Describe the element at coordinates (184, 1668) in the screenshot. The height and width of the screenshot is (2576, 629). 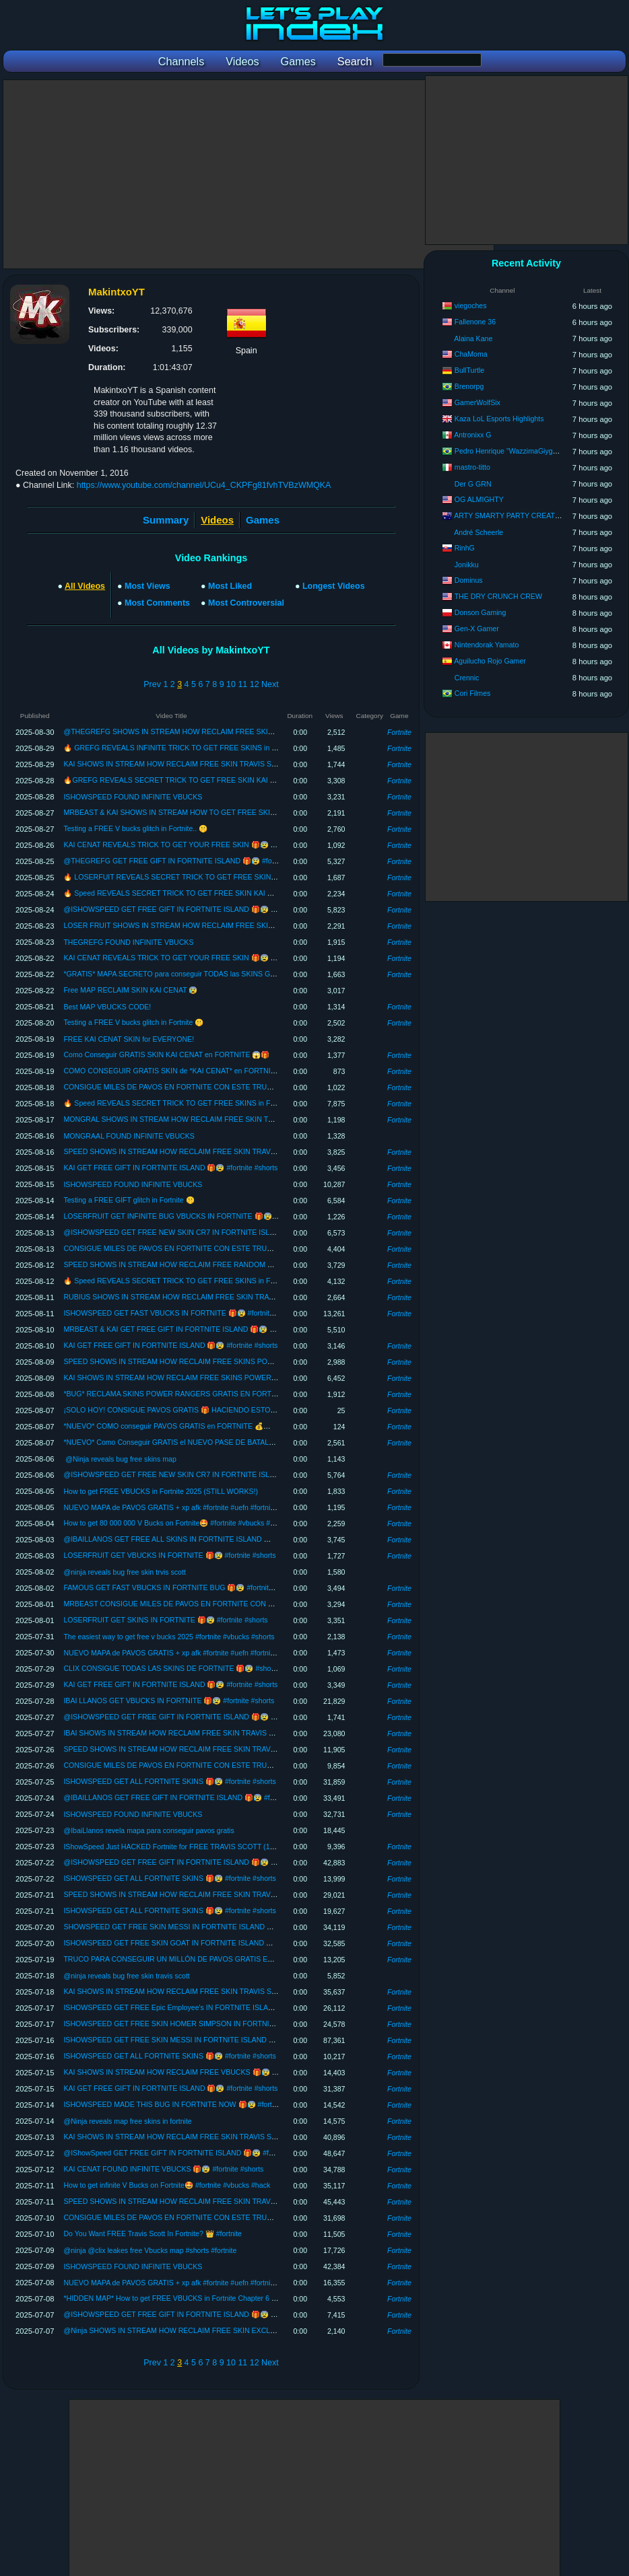
I see `CLIX CONSIGUE TODAS LAS SKINS DE FORTNITE 🎁😰 #shorts #fortnite` at that location.